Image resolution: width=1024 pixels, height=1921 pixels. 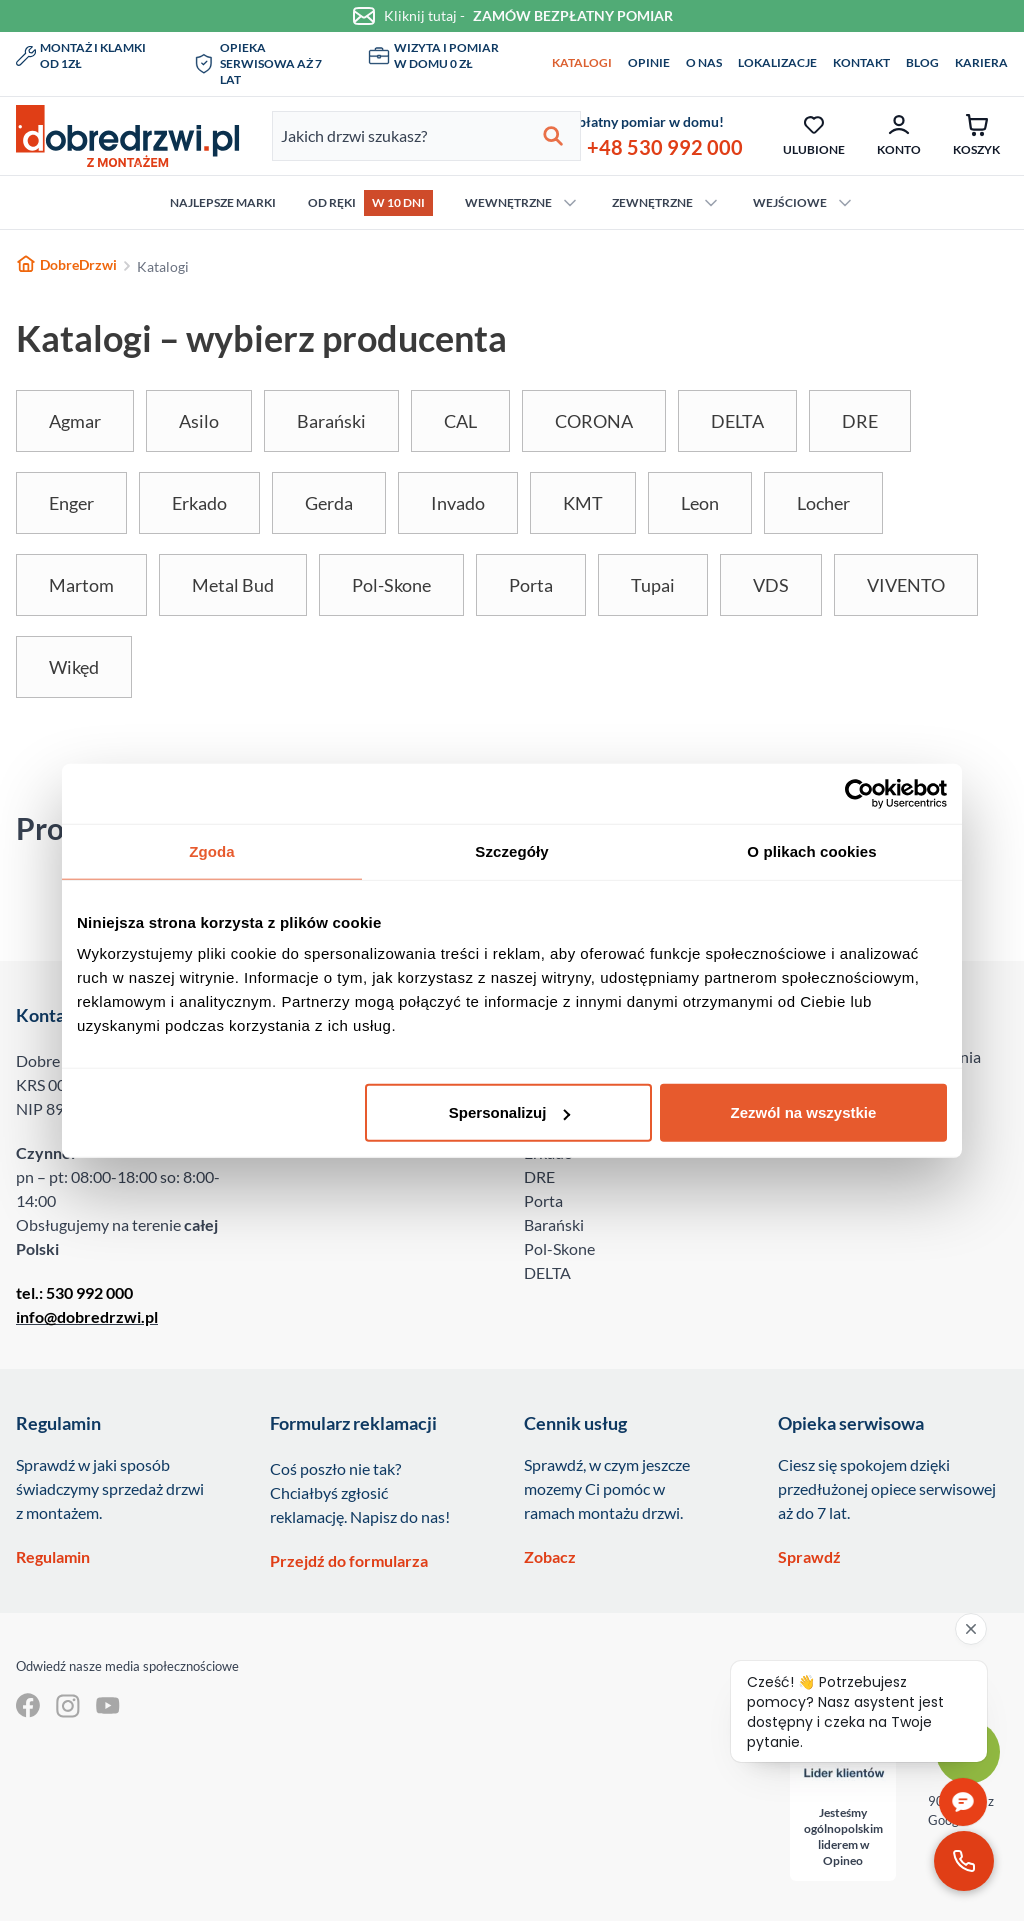 I want to click on [Usercentrics Cookiebot - opens in a new window], so click(x=859, y=793).